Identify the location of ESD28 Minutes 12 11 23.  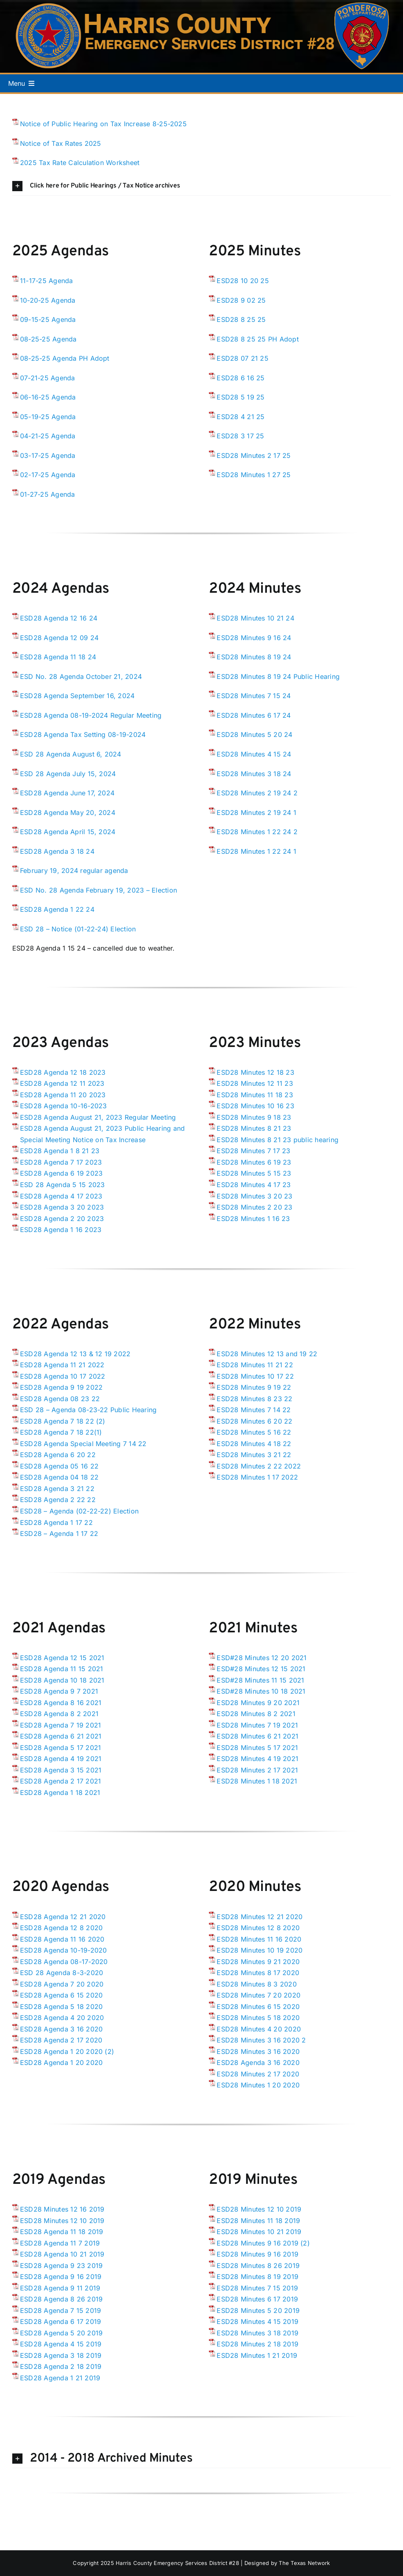
(255, 1083).